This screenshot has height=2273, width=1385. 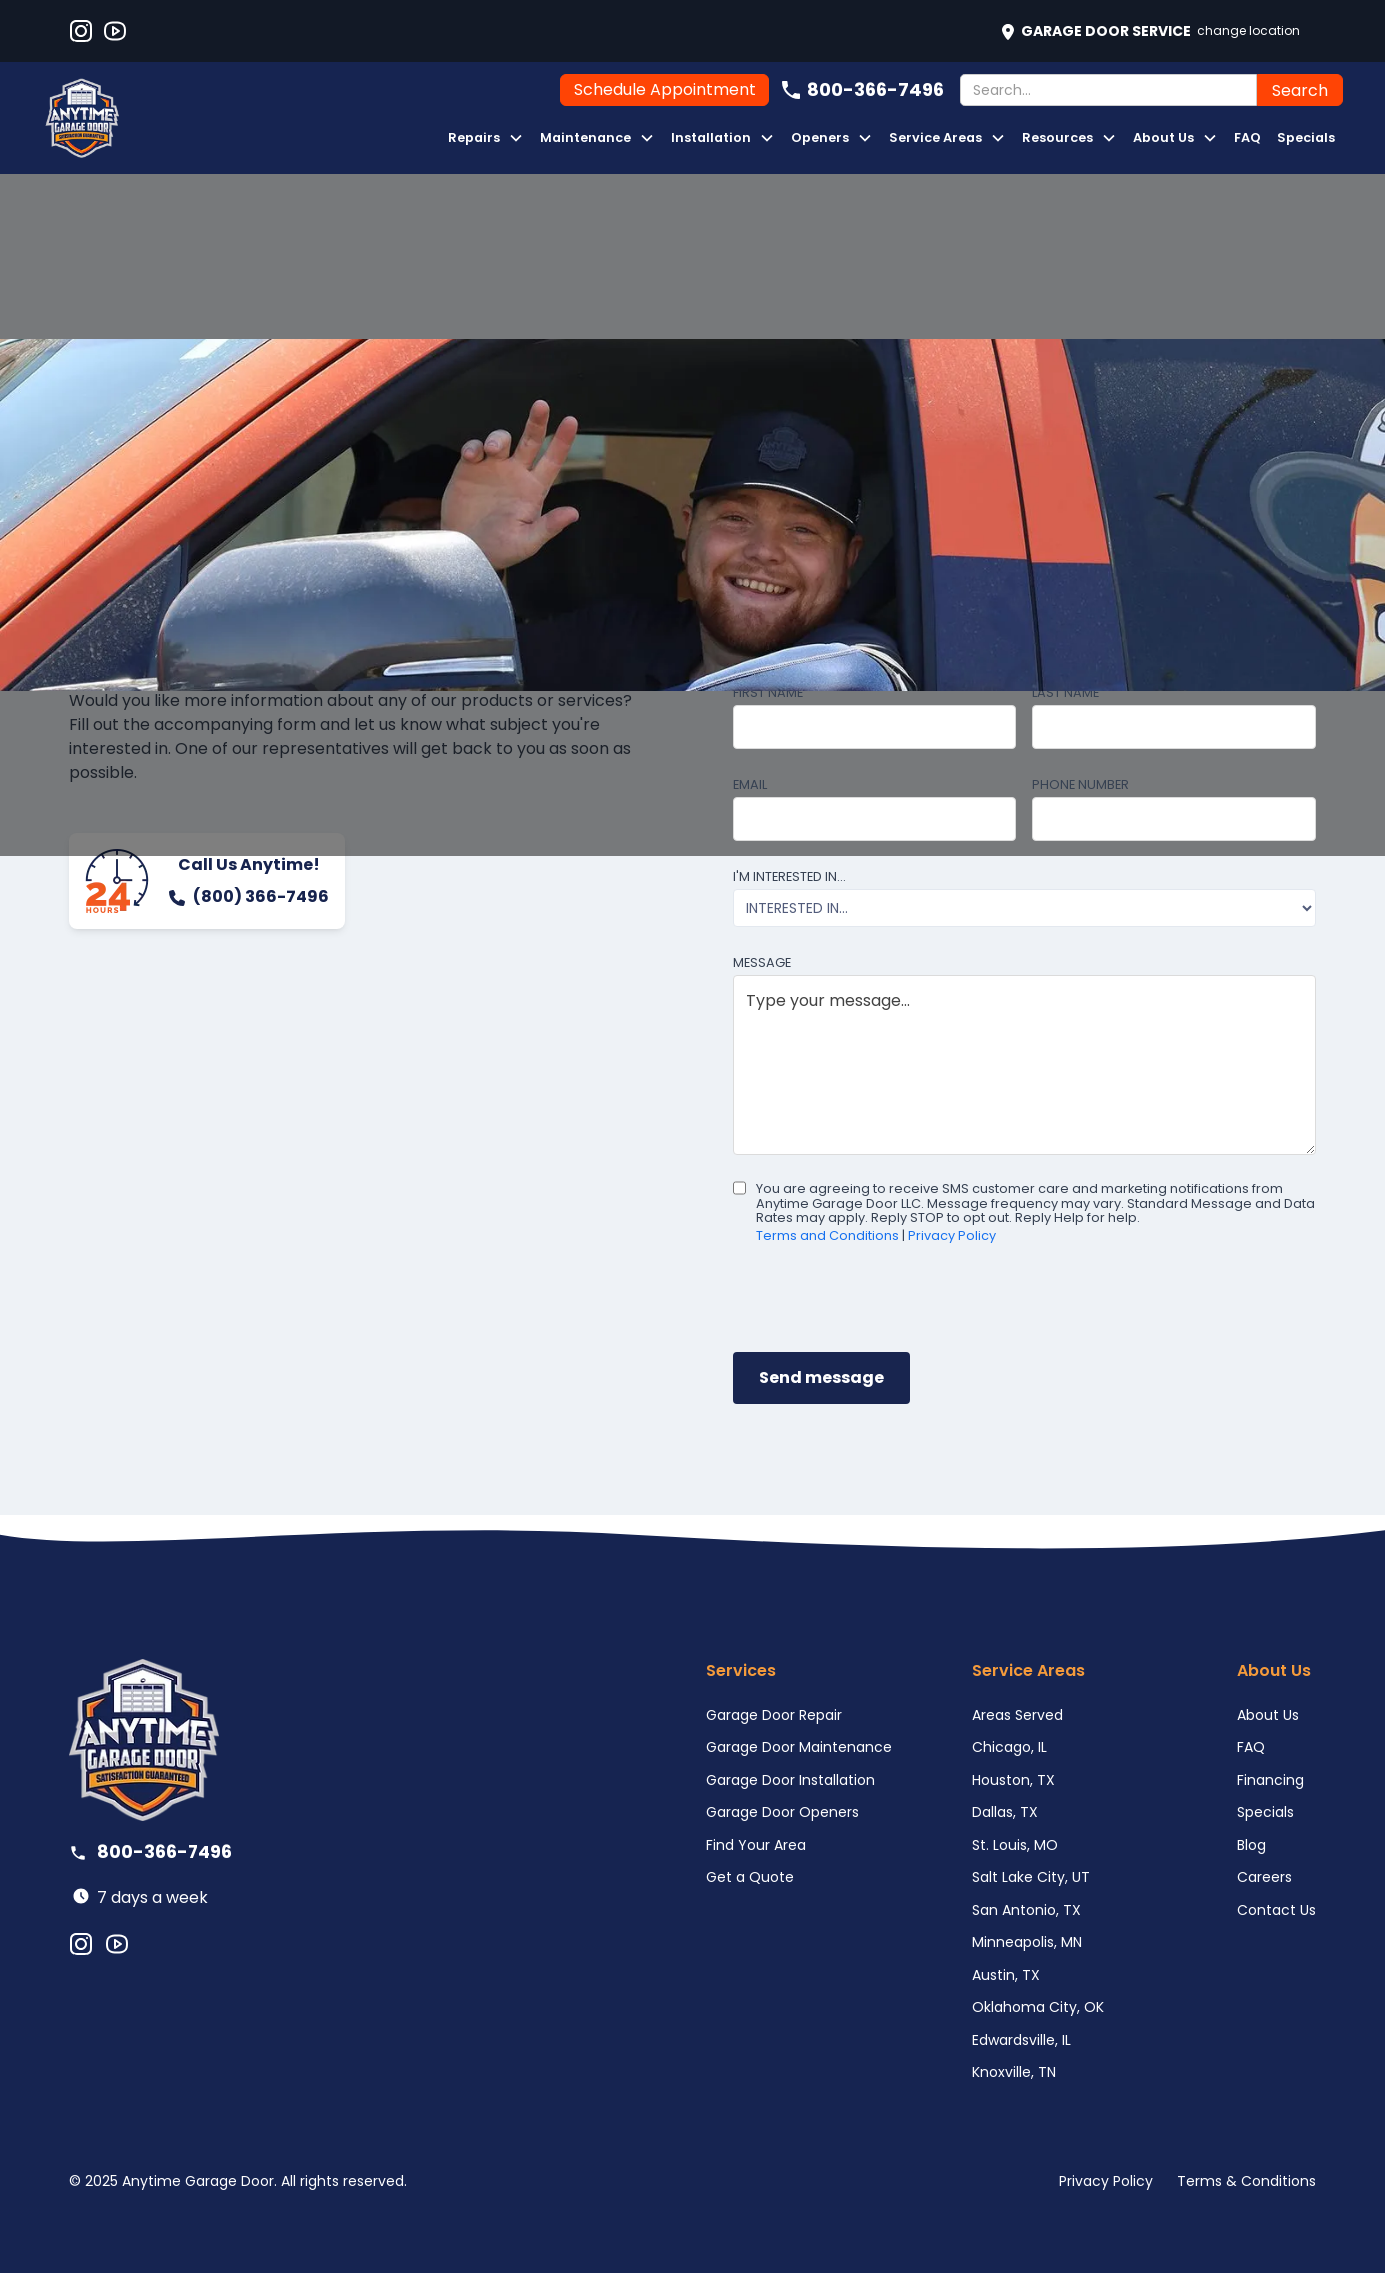 What do you see at coordinates (1163, 137) in the screenshot?
I see `About Us` at bounding box center [1163, 137].